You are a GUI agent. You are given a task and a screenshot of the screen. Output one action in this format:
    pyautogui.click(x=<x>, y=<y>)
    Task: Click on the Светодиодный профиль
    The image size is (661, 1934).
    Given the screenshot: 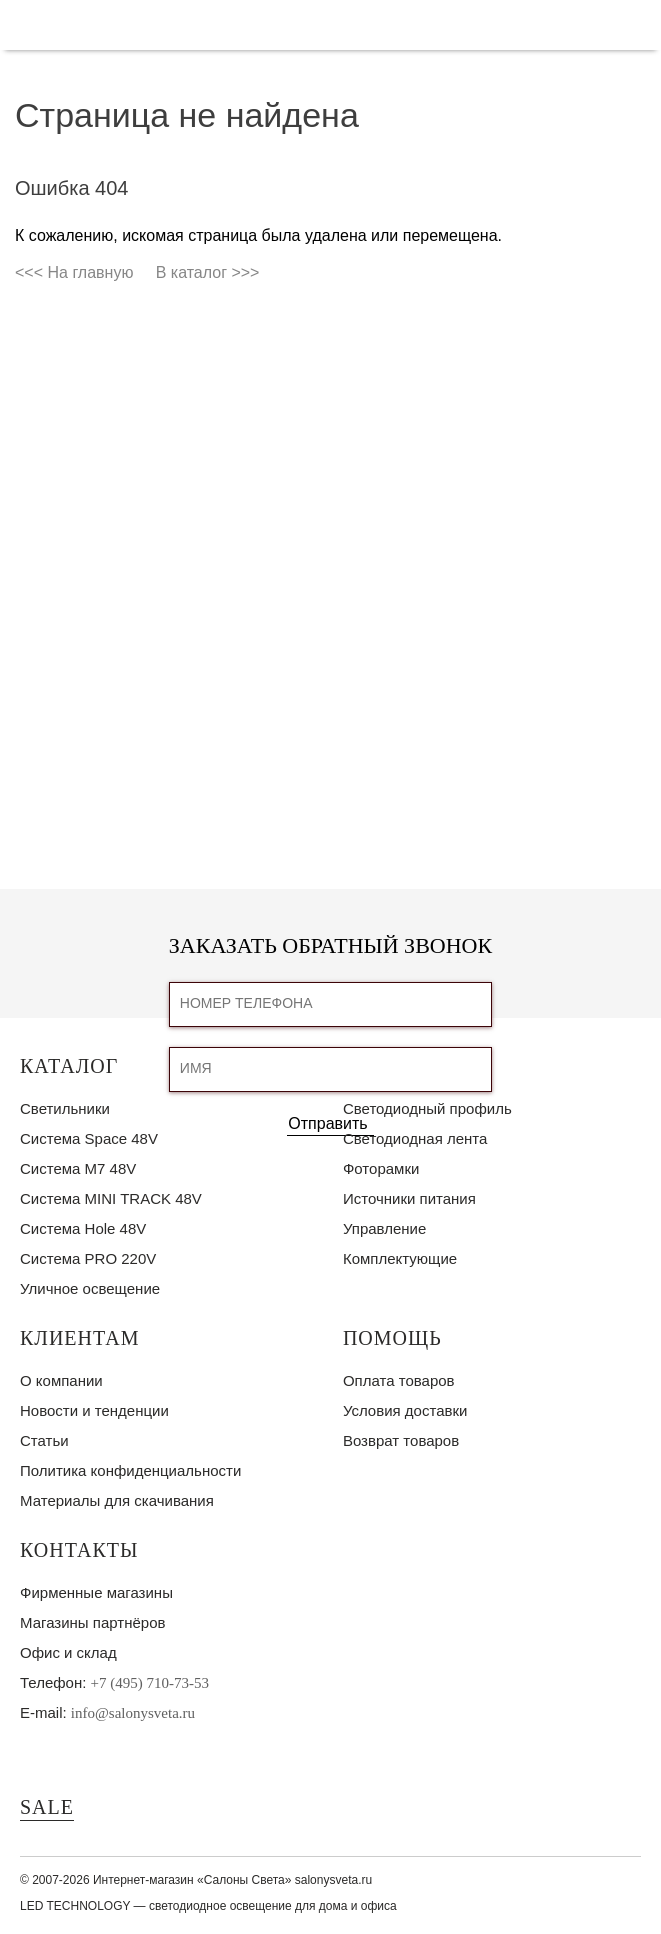 What is the action you would take?
    pyautogui.click(x=427, y=1108)
    